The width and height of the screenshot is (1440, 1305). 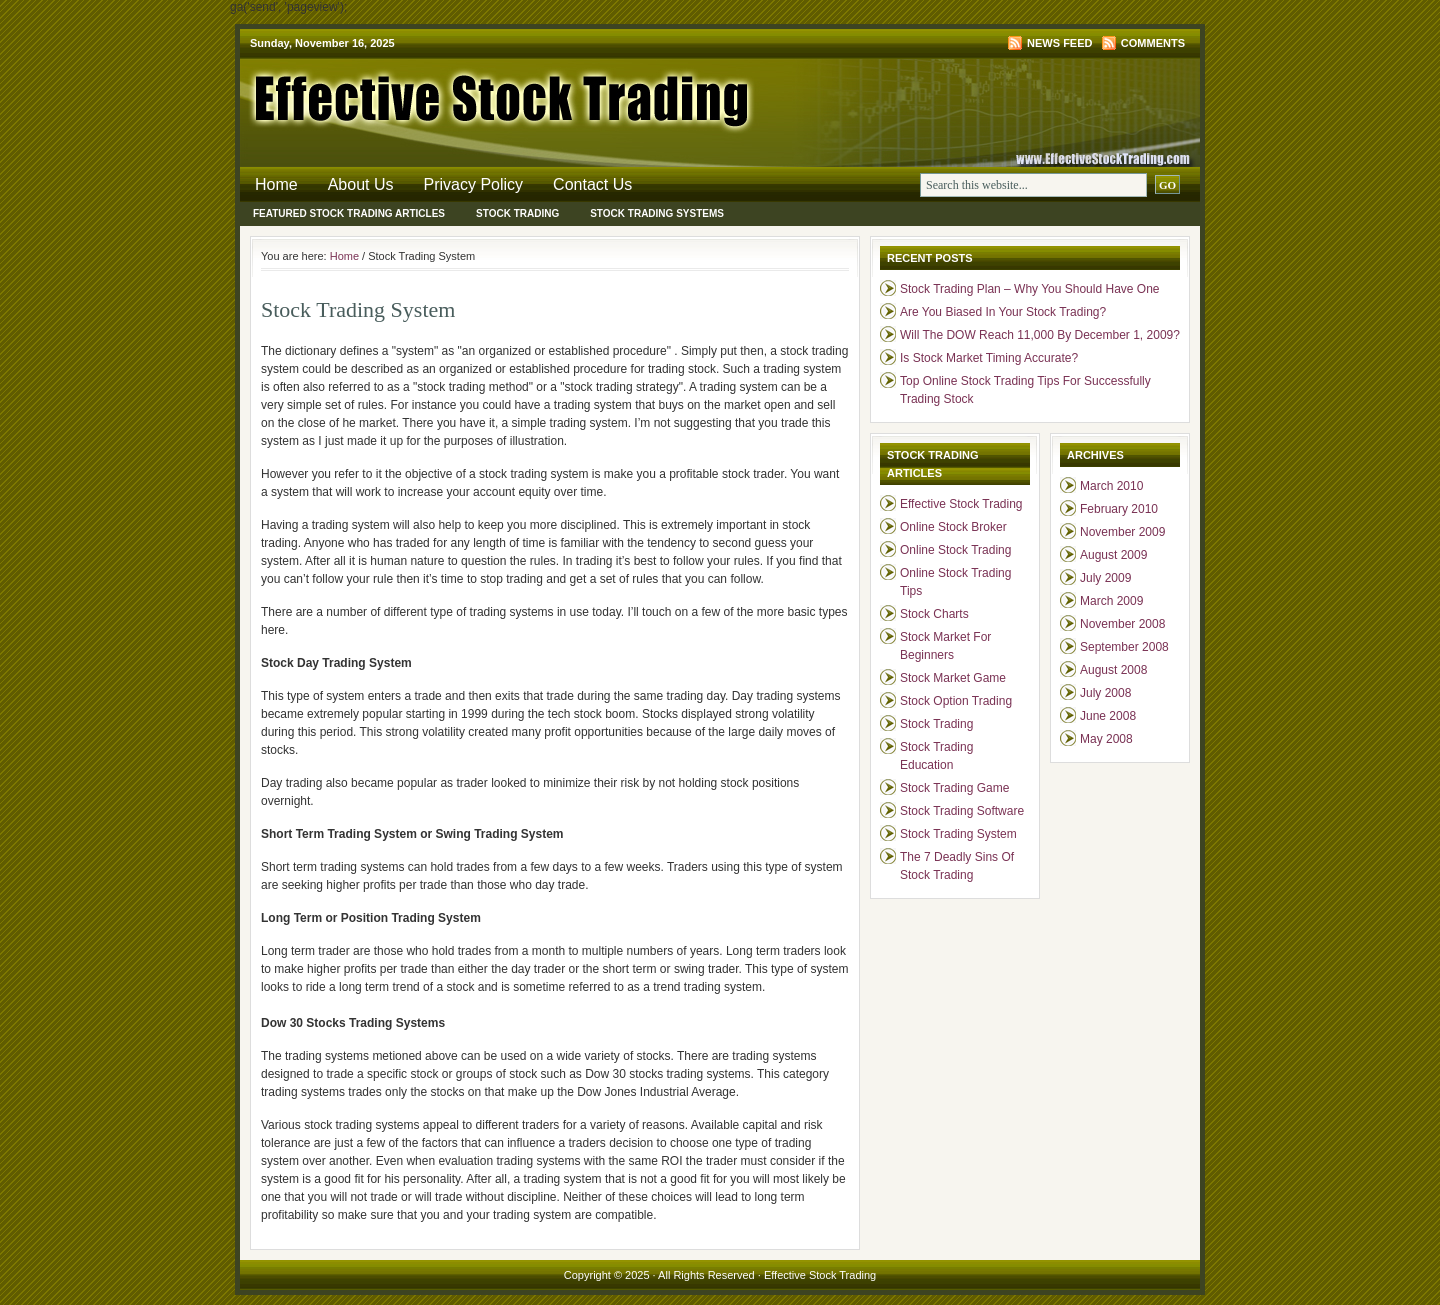 I want to click on Stock Trading Plan – Why You Should Have One, so click(x=1030, y=289).